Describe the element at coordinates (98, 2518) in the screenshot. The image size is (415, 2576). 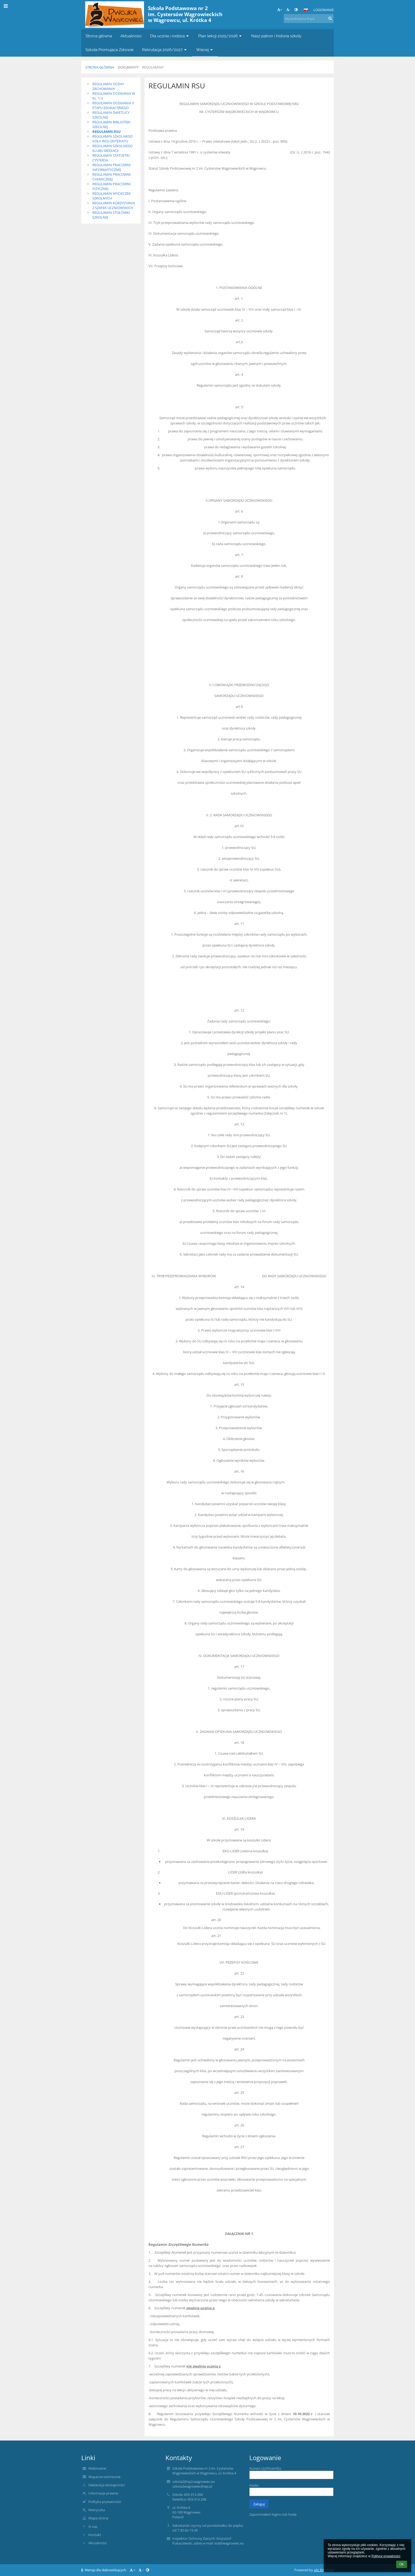
I see `Mapa strony` at that location.